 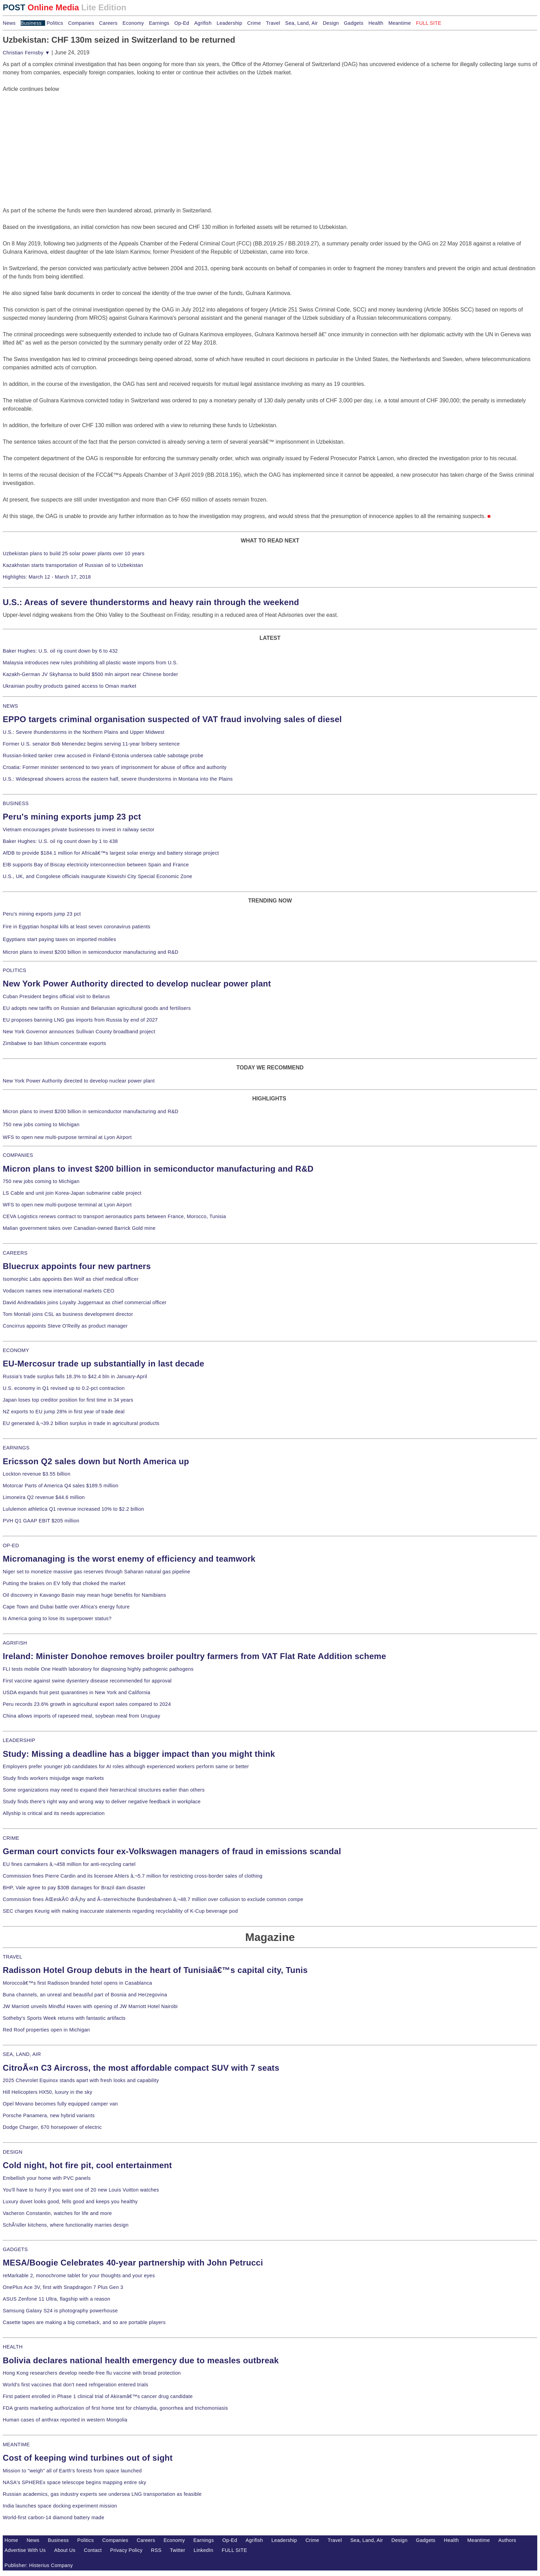 I want to click on Mission to "weigh" all of Earth's forests from space launched, so click(x=72, y=2470).